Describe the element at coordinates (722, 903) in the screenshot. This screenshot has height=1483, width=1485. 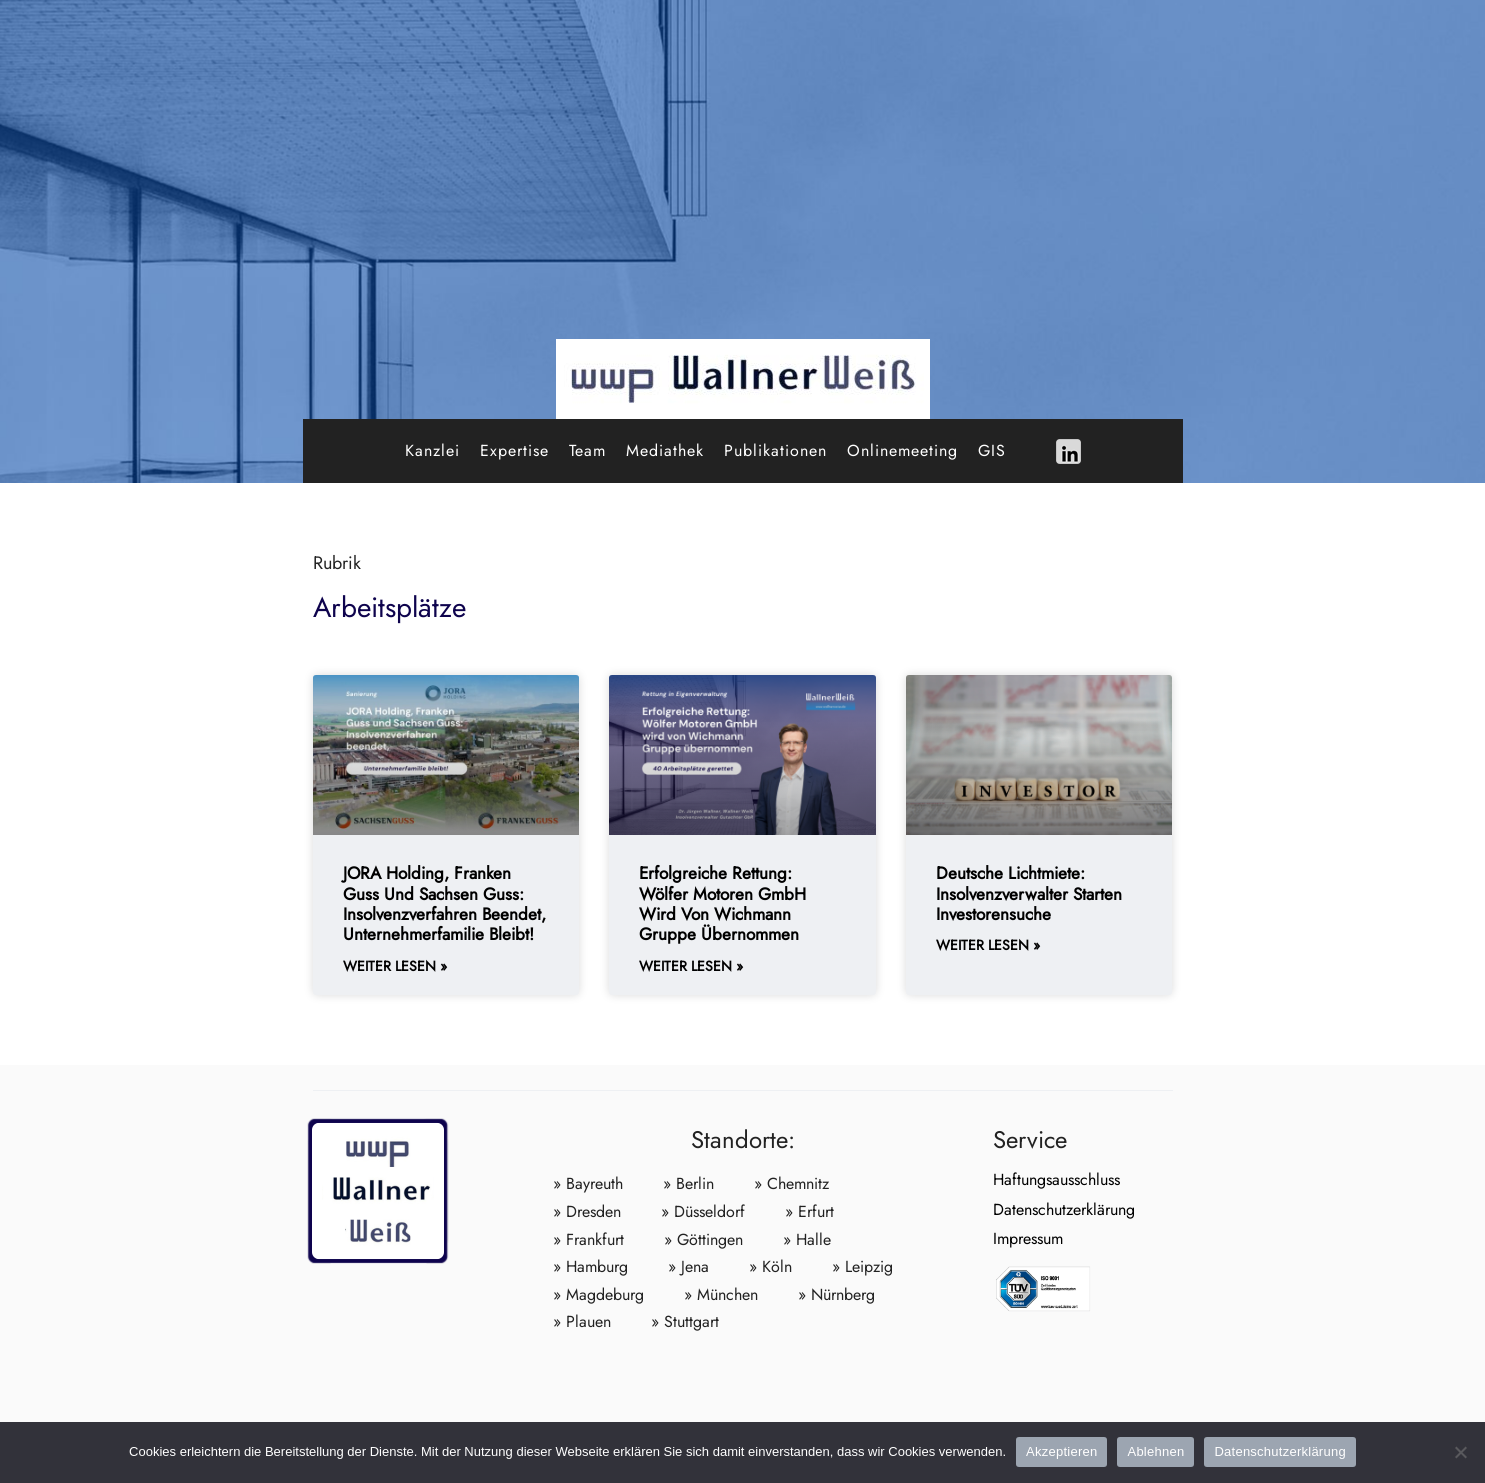
I see `Erfolgreiche Rettung: Wölfer Motoren GmbH wird von Wichmann Gruppe übernommen` at that location.